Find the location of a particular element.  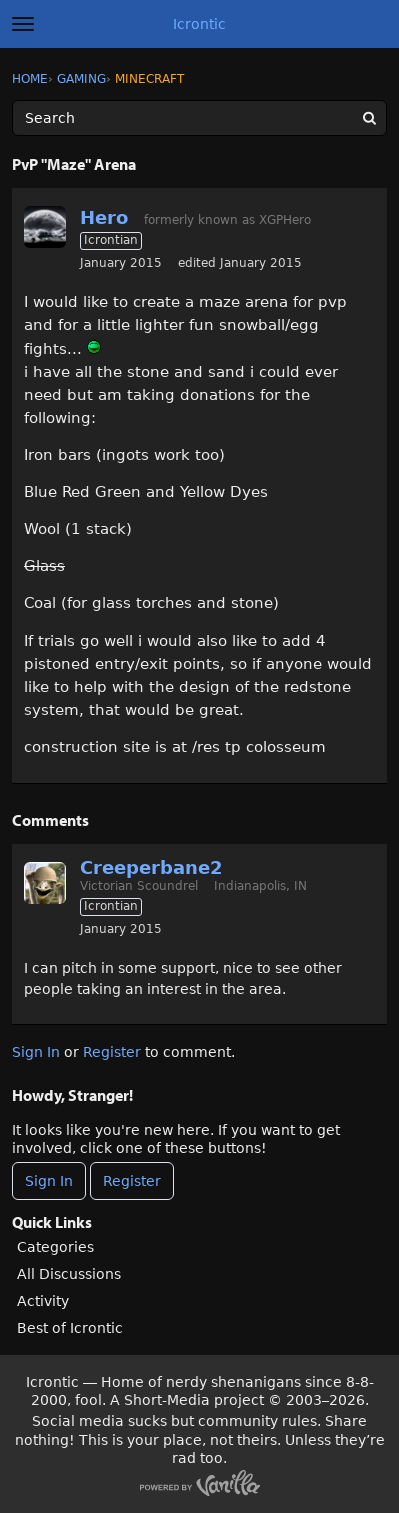

Register [Register Now] is located at coordinates (132, 1181).